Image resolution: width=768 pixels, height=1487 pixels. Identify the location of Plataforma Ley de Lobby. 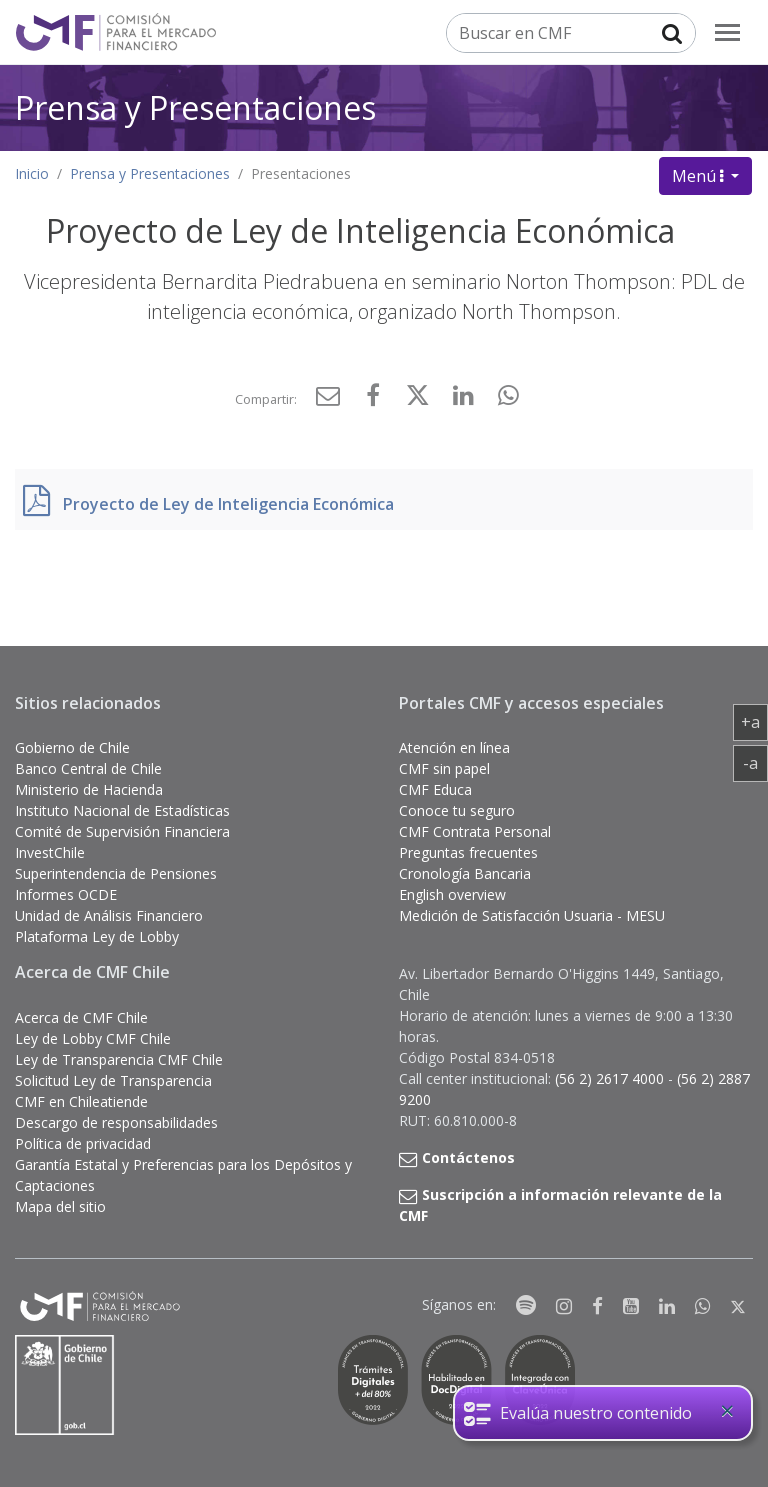
(97, 936).